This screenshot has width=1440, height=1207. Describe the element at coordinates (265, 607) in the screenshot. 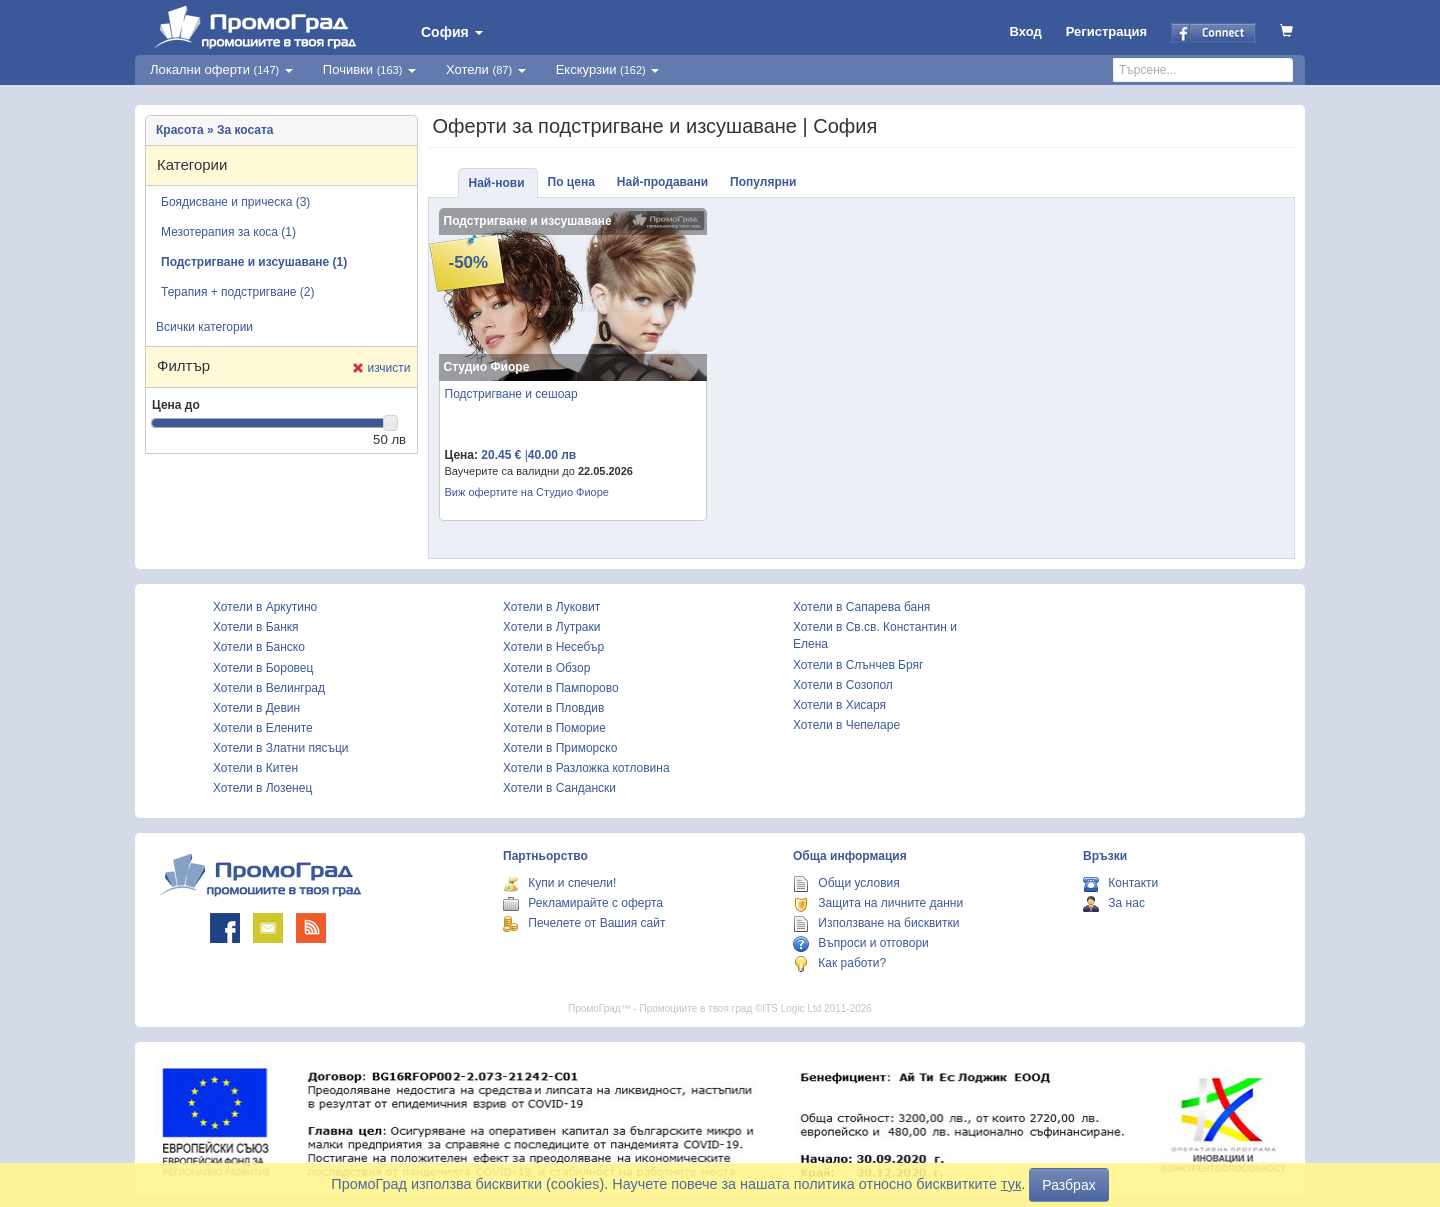

I see `Хотели в Аркутино` at that location.